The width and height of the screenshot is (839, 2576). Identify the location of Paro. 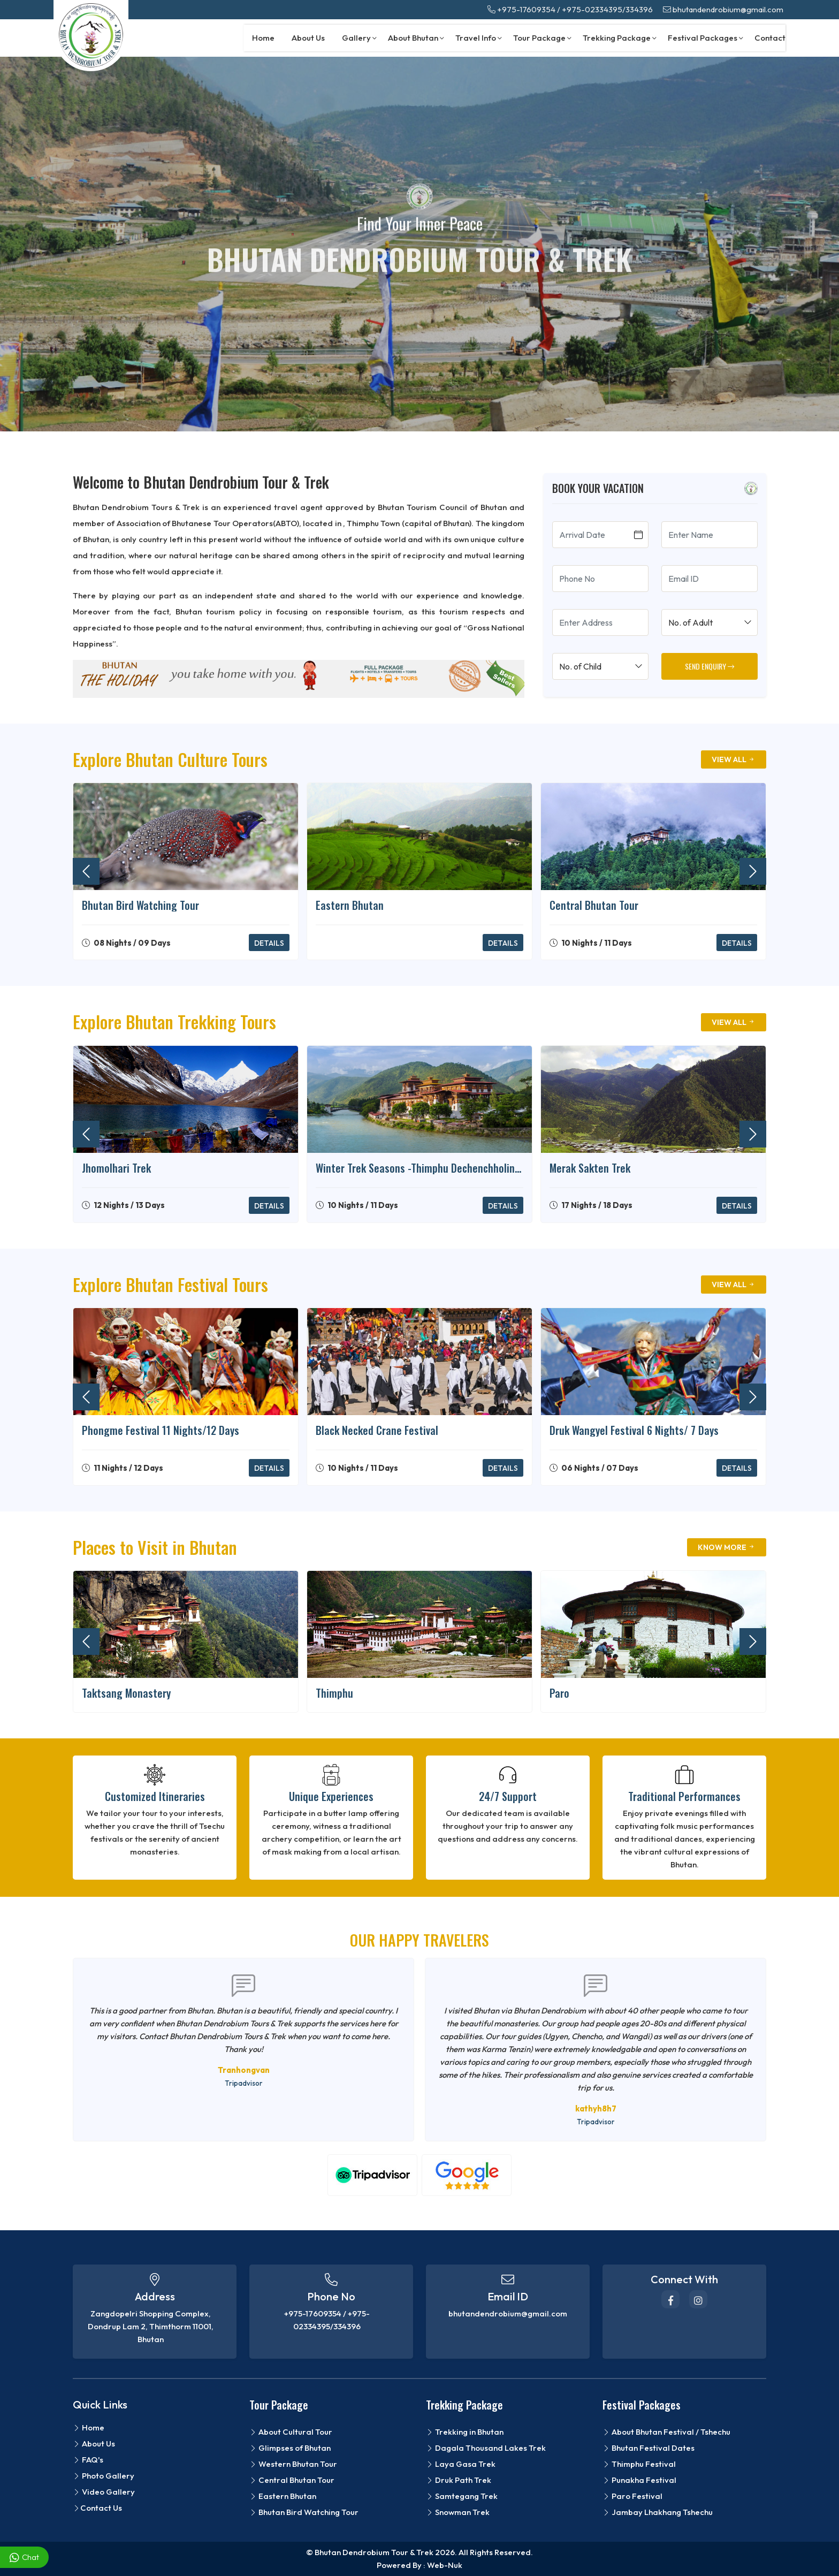
(559, 1692).